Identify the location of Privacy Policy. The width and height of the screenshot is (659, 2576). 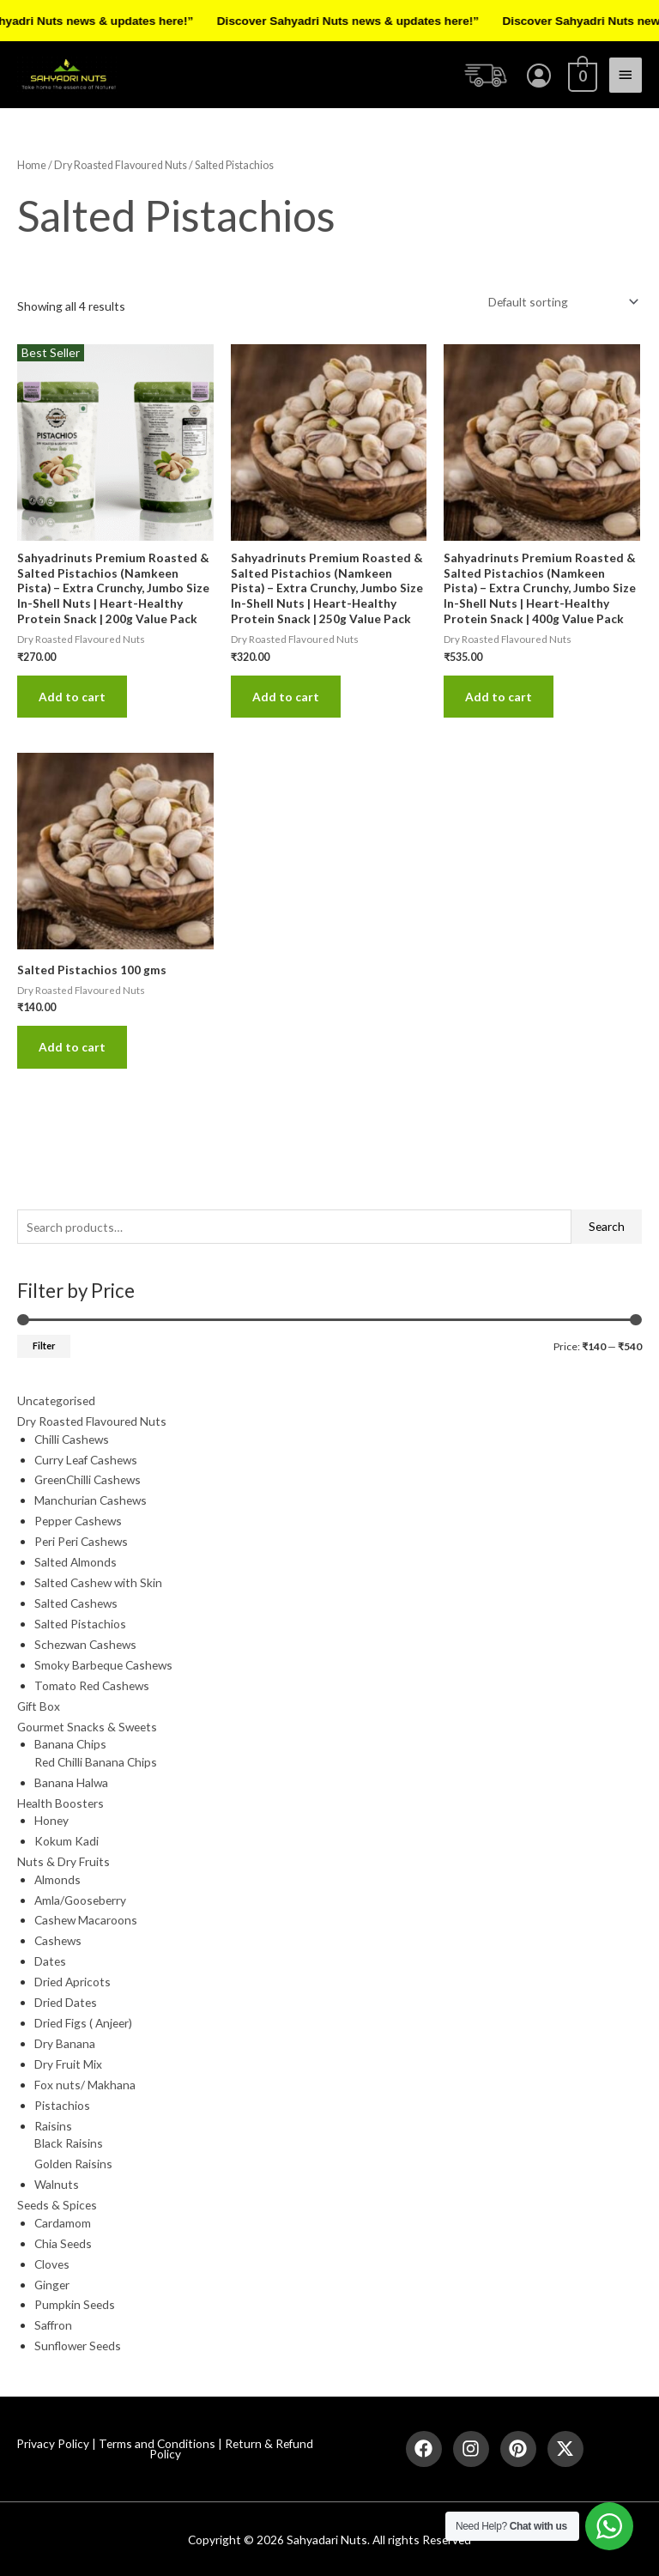
(52, 2443).